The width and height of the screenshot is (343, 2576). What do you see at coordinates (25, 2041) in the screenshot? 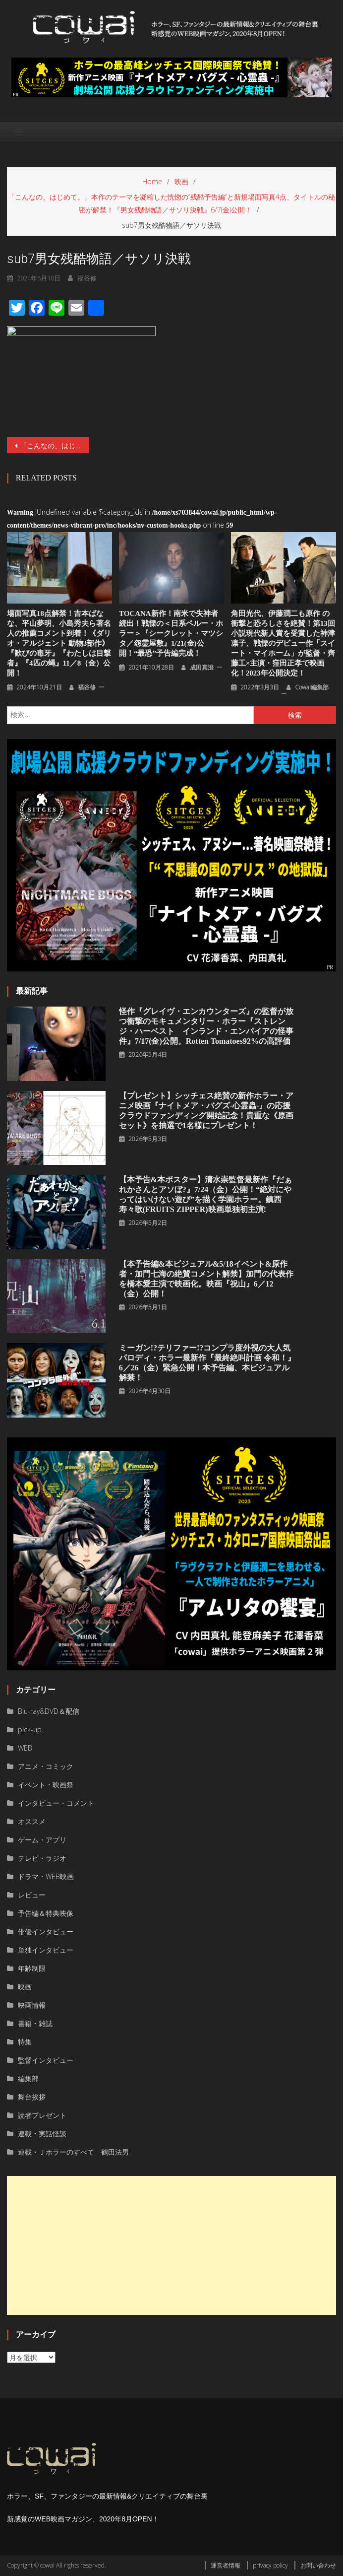
I see `特集` at bounding box center [25, 2041].